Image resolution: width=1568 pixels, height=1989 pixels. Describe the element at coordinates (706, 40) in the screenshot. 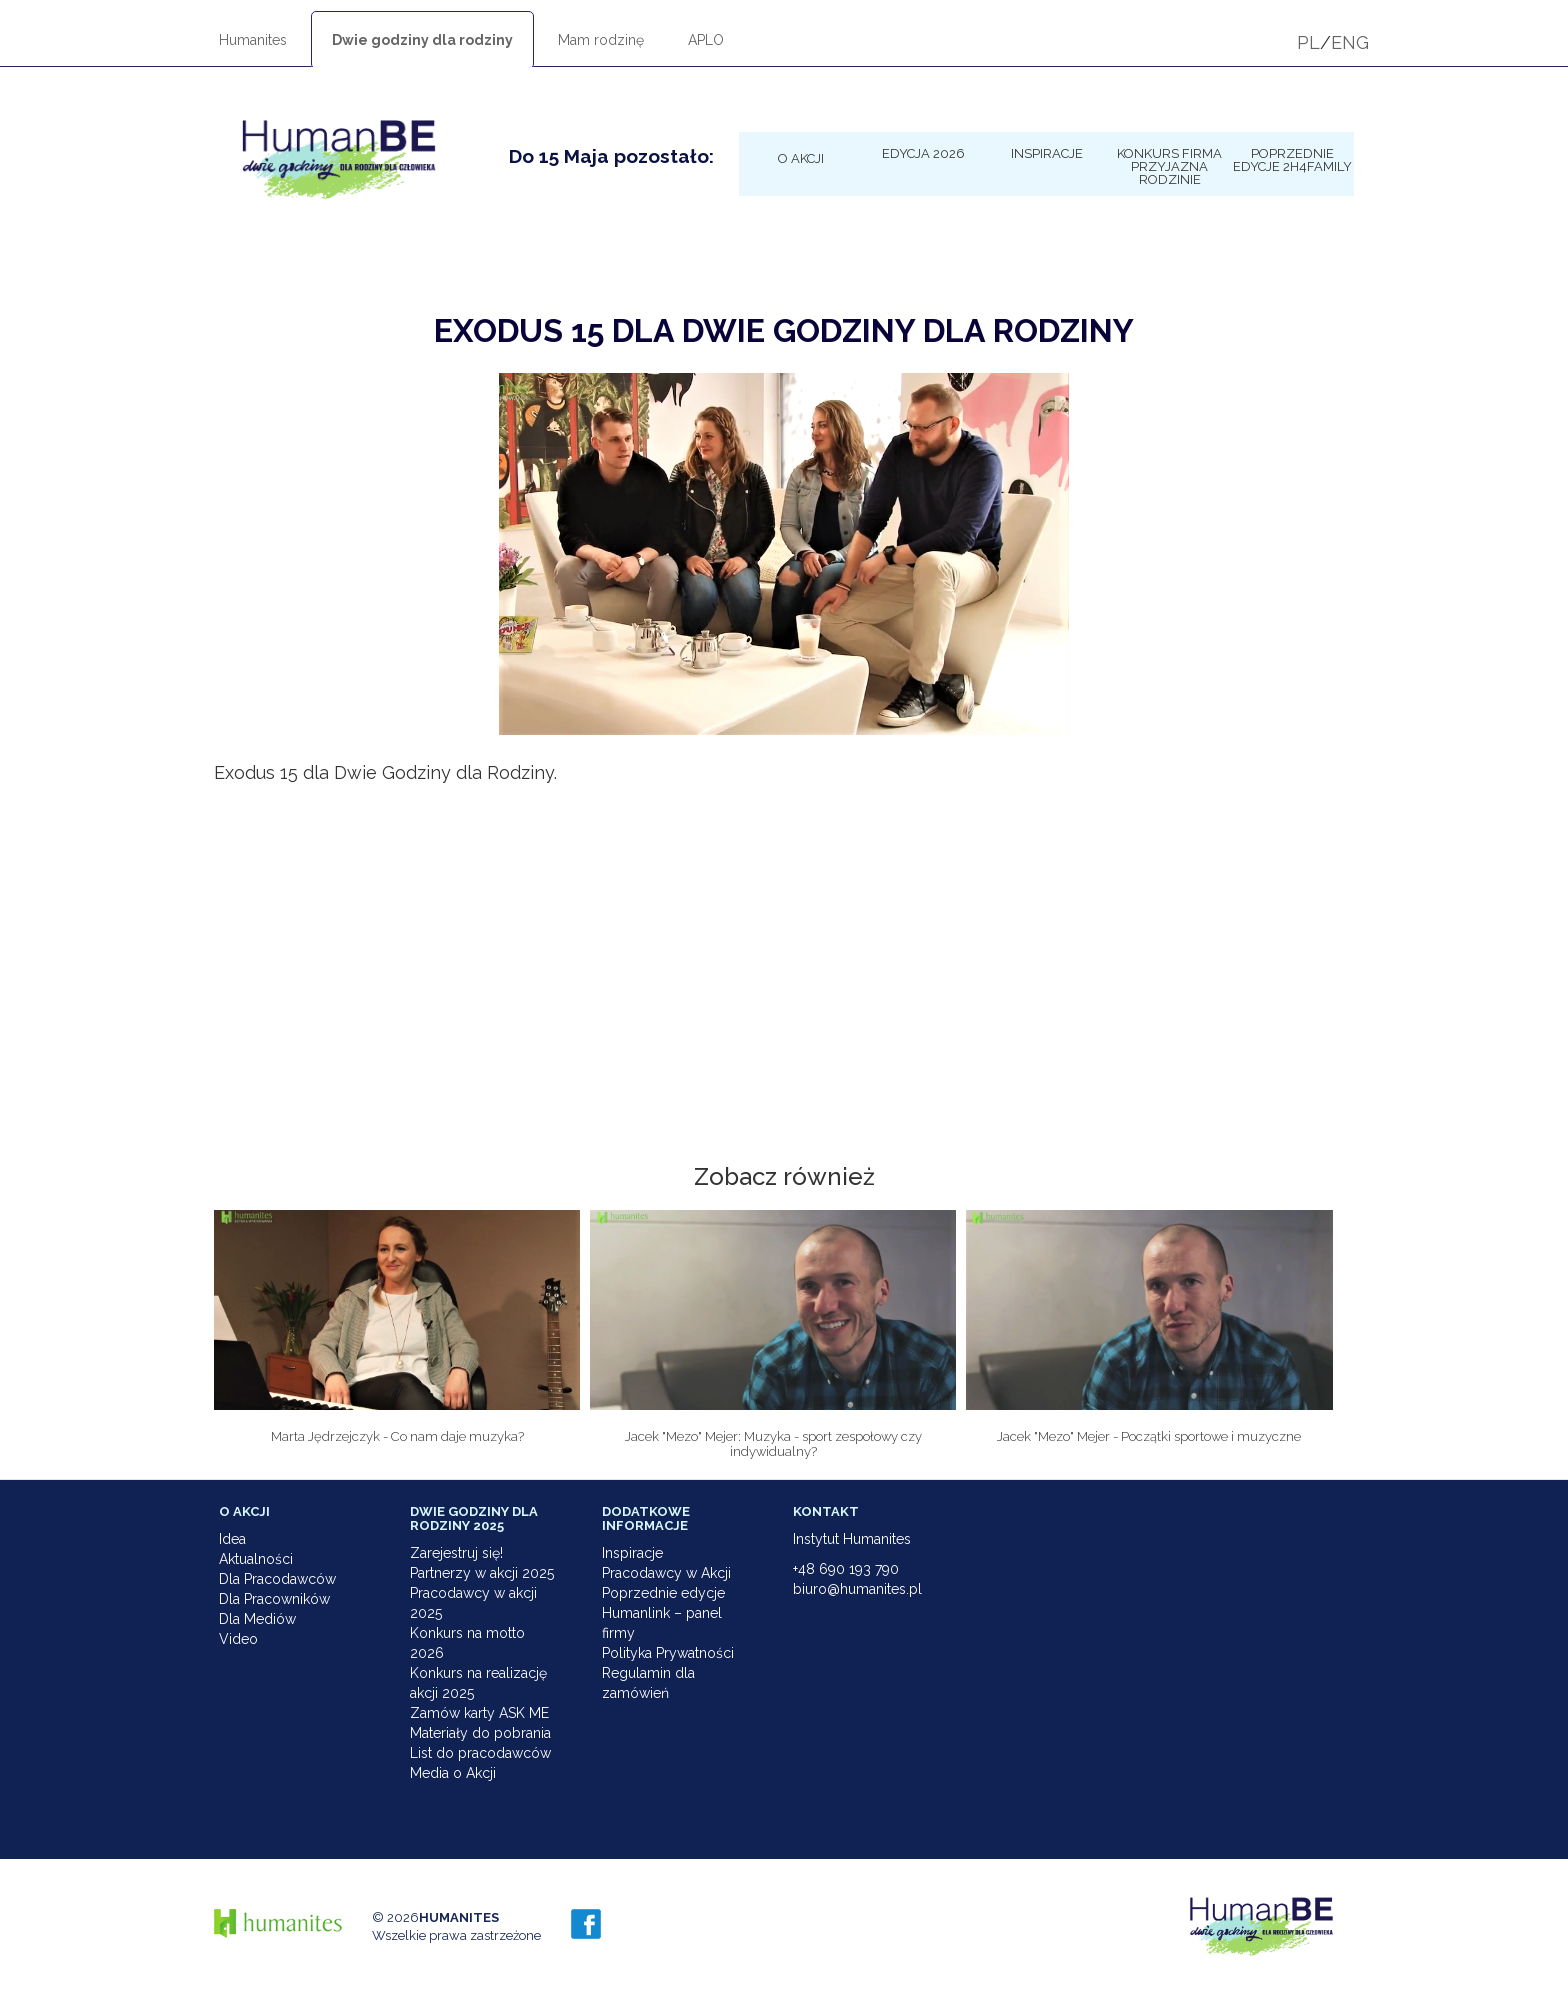

I see `APLO` at that location.